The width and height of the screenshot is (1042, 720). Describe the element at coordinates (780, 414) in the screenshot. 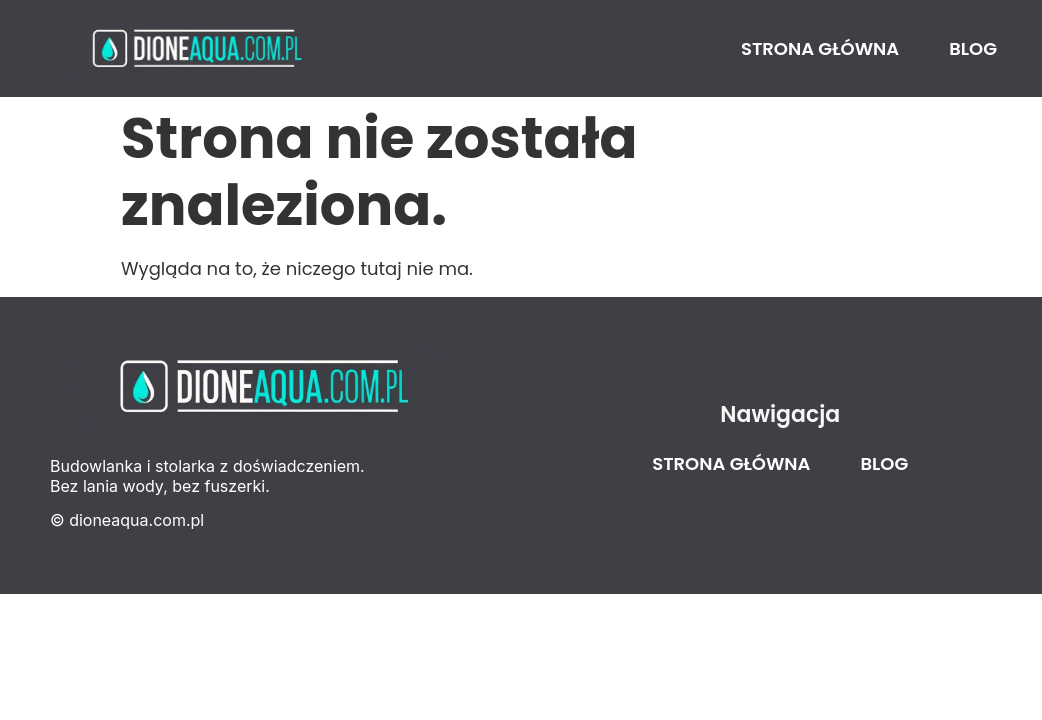

I see `Nawigacja` at that location.